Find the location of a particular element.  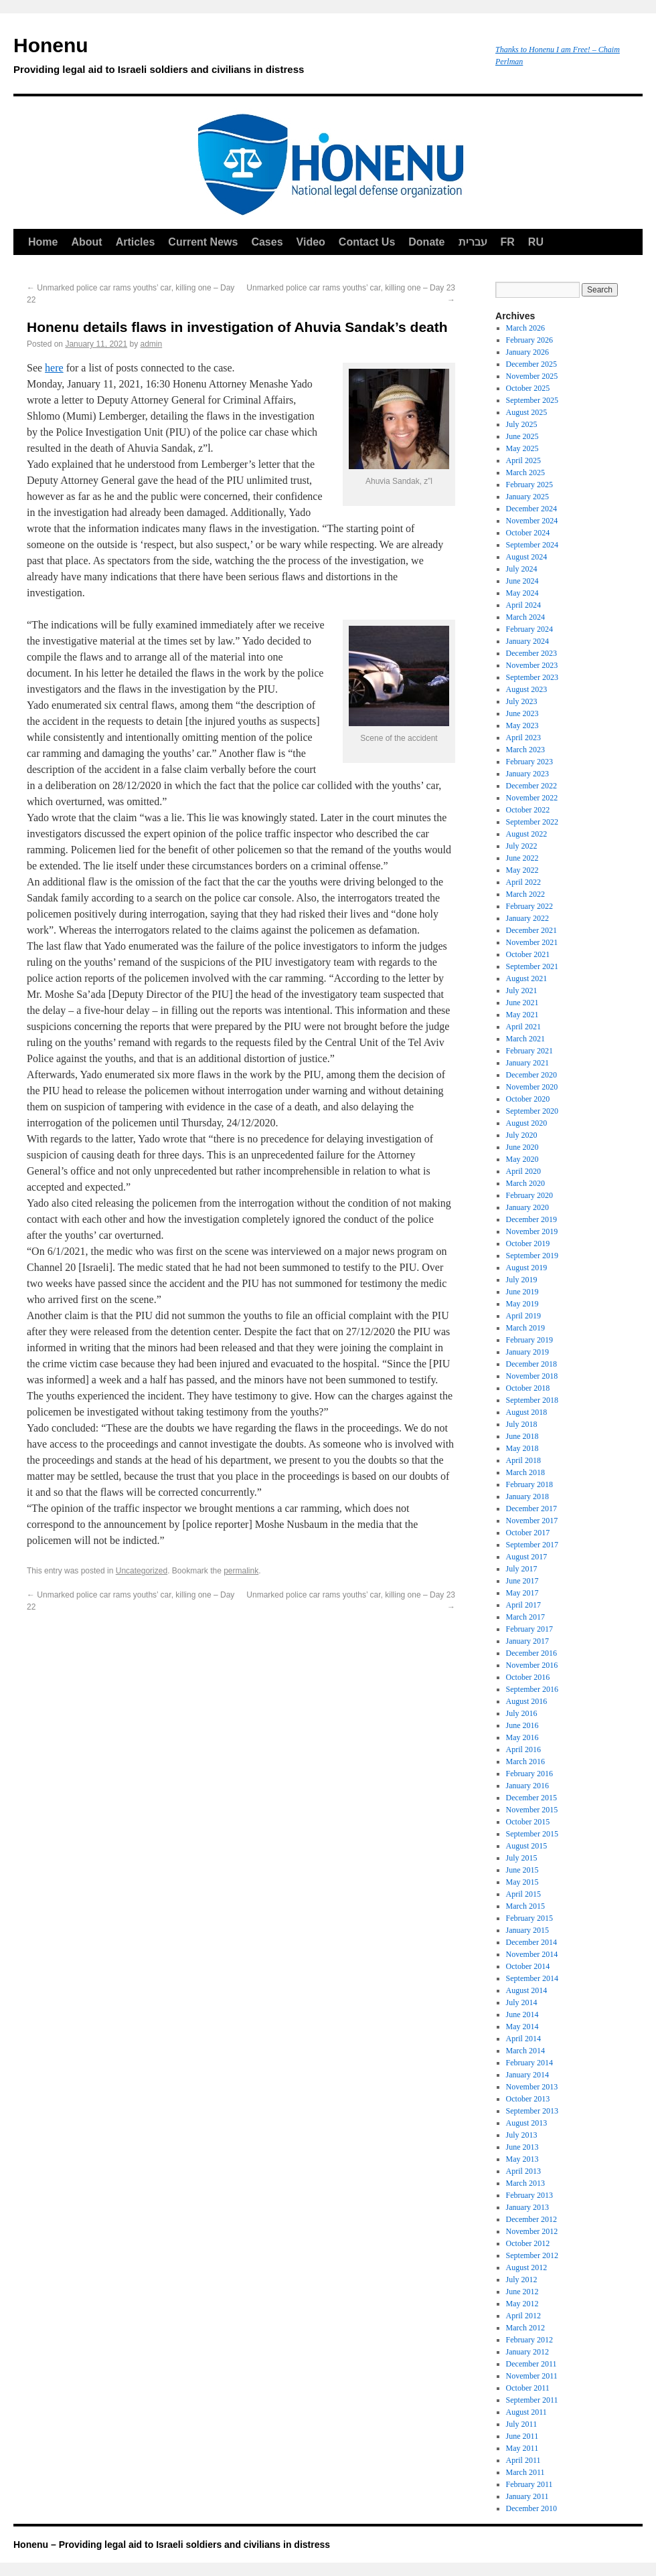

June 2023 is located at coordinates (522, 713).